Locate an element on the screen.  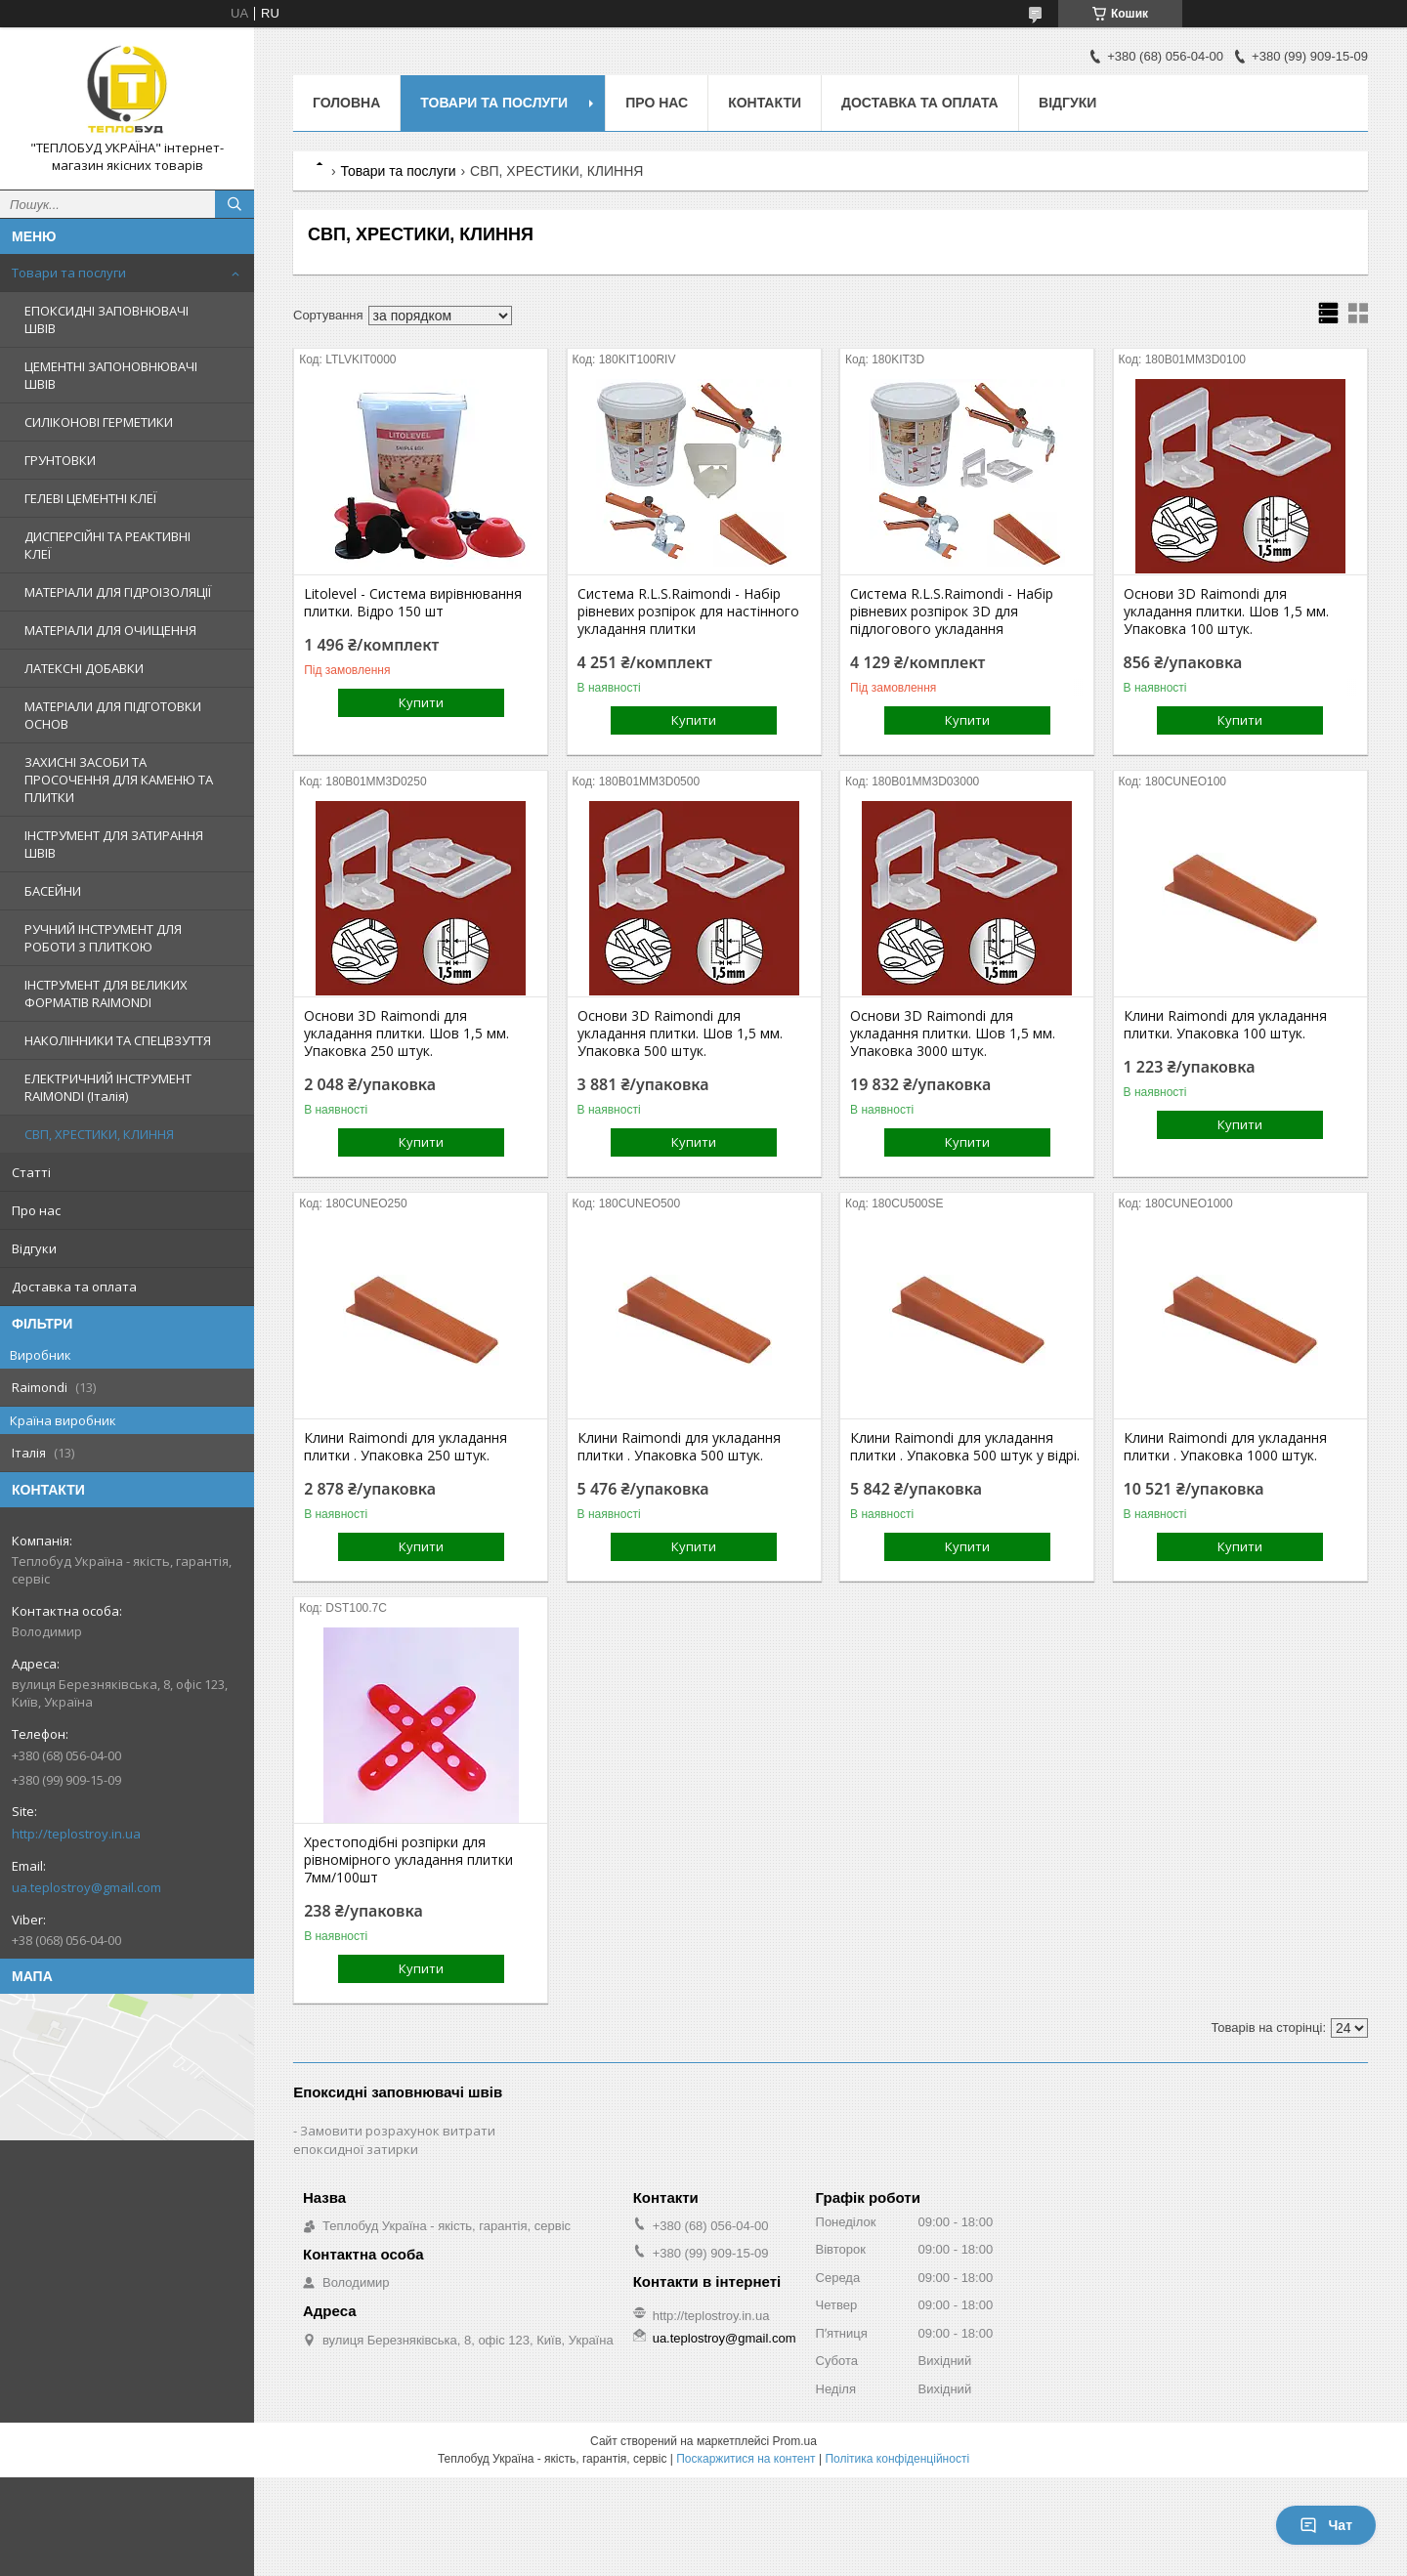
Клини Raimondi для укладання плитки . Упаковка 250 штук. is located at coordinates (405, 1446).